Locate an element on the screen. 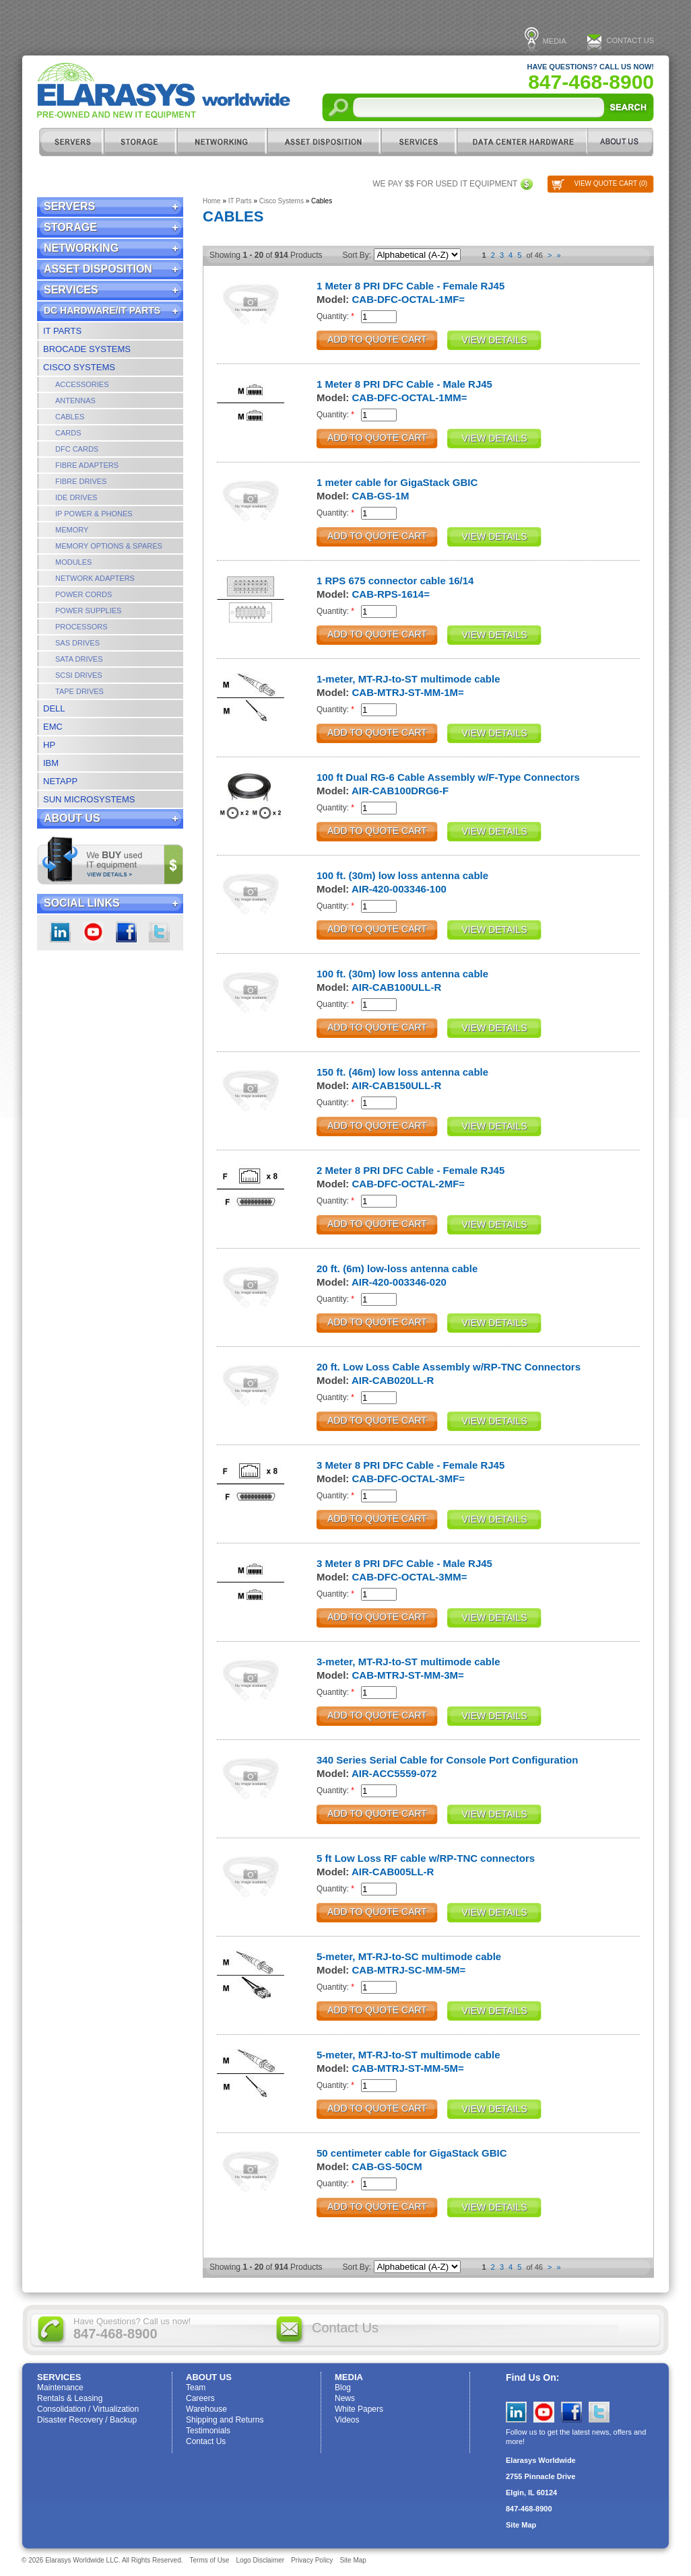 The width and height of the screenshot is (691, 2576). AIR-CAB100DRG6-F is located at coordinates (400, 790).